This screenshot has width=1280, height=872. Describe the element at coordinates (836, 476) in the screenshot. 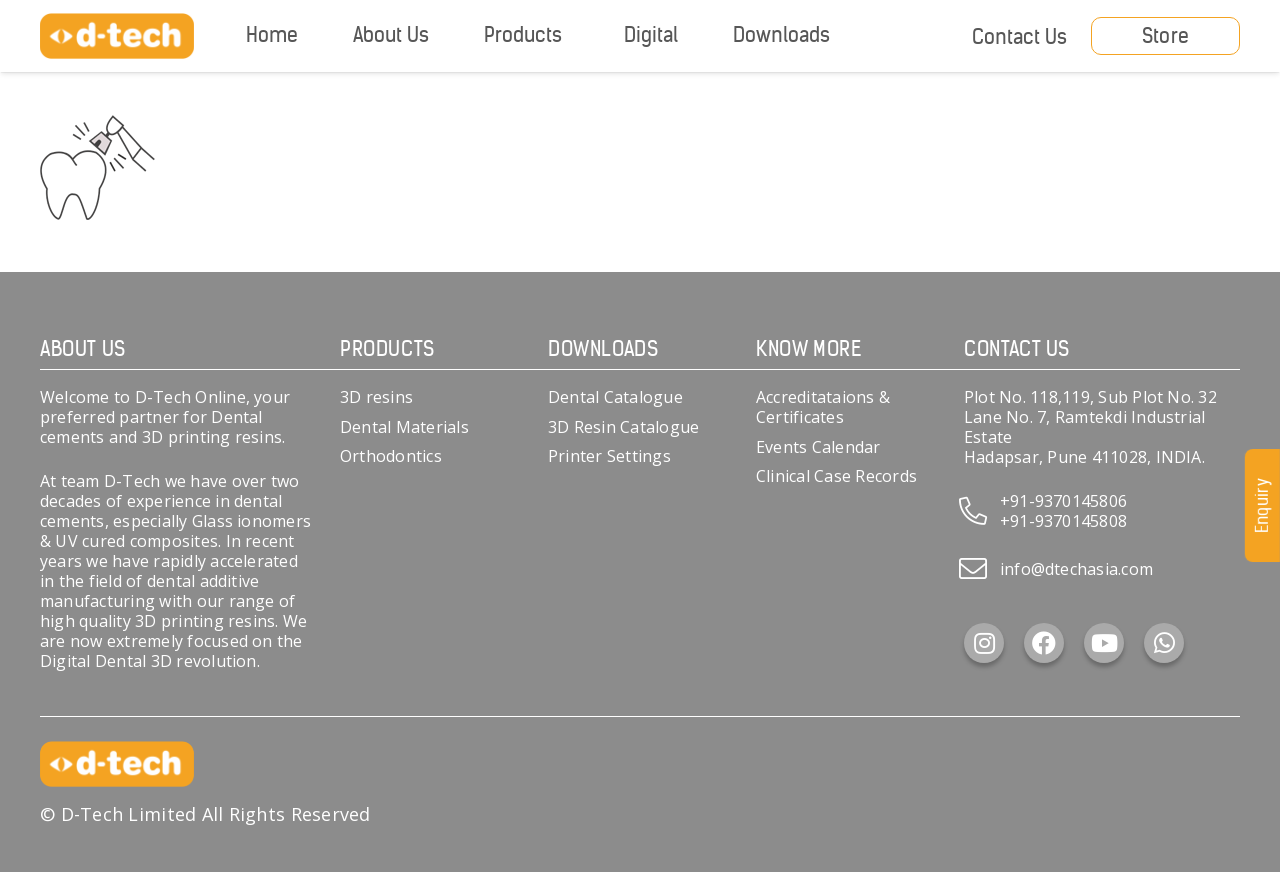

I see `Clinical Case Records` at that location.